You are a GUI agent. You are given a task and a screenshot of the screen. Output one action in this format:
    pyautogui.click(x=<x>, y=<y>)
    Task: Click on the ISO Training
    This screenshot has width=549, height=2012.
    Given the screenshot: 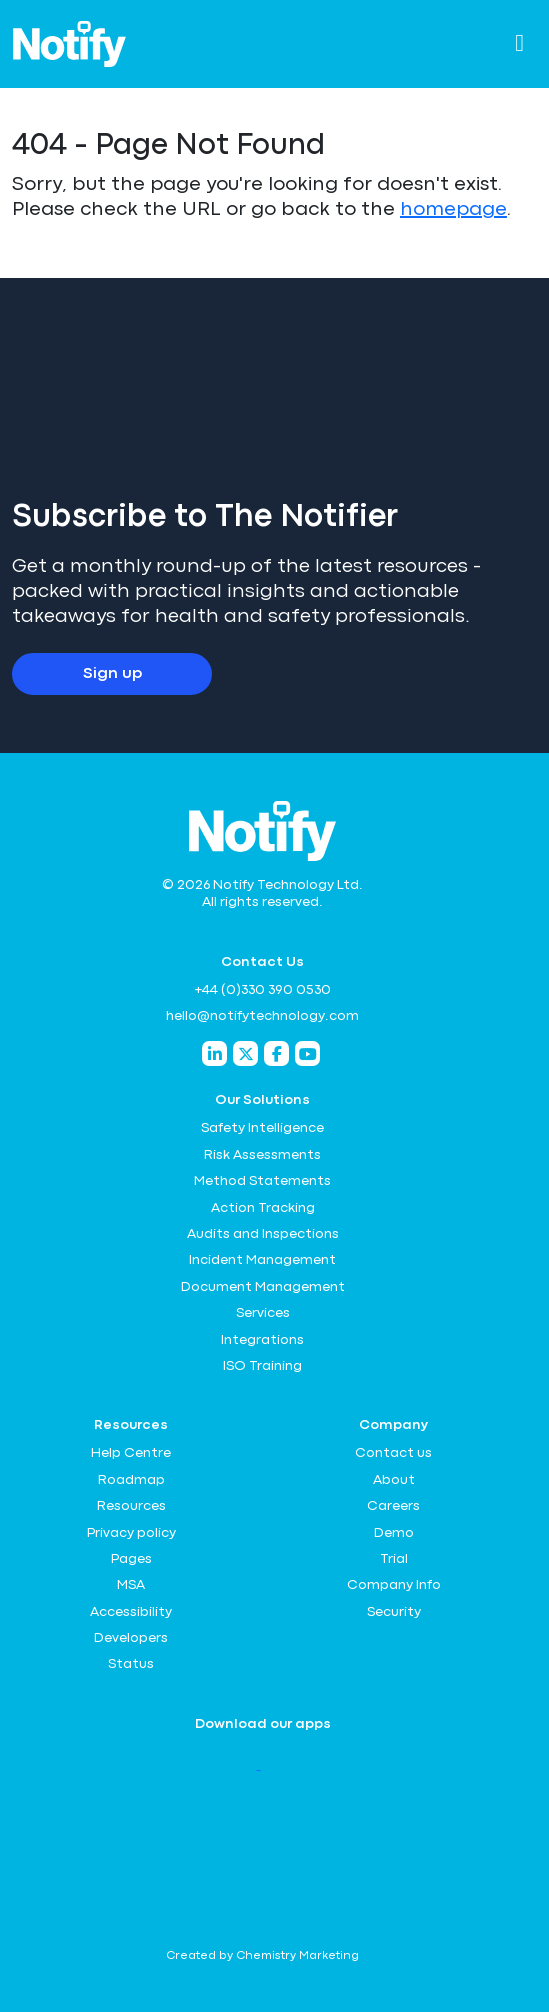 What is the action you would take?
    pyautogui.click(x=262, y=1366)
    